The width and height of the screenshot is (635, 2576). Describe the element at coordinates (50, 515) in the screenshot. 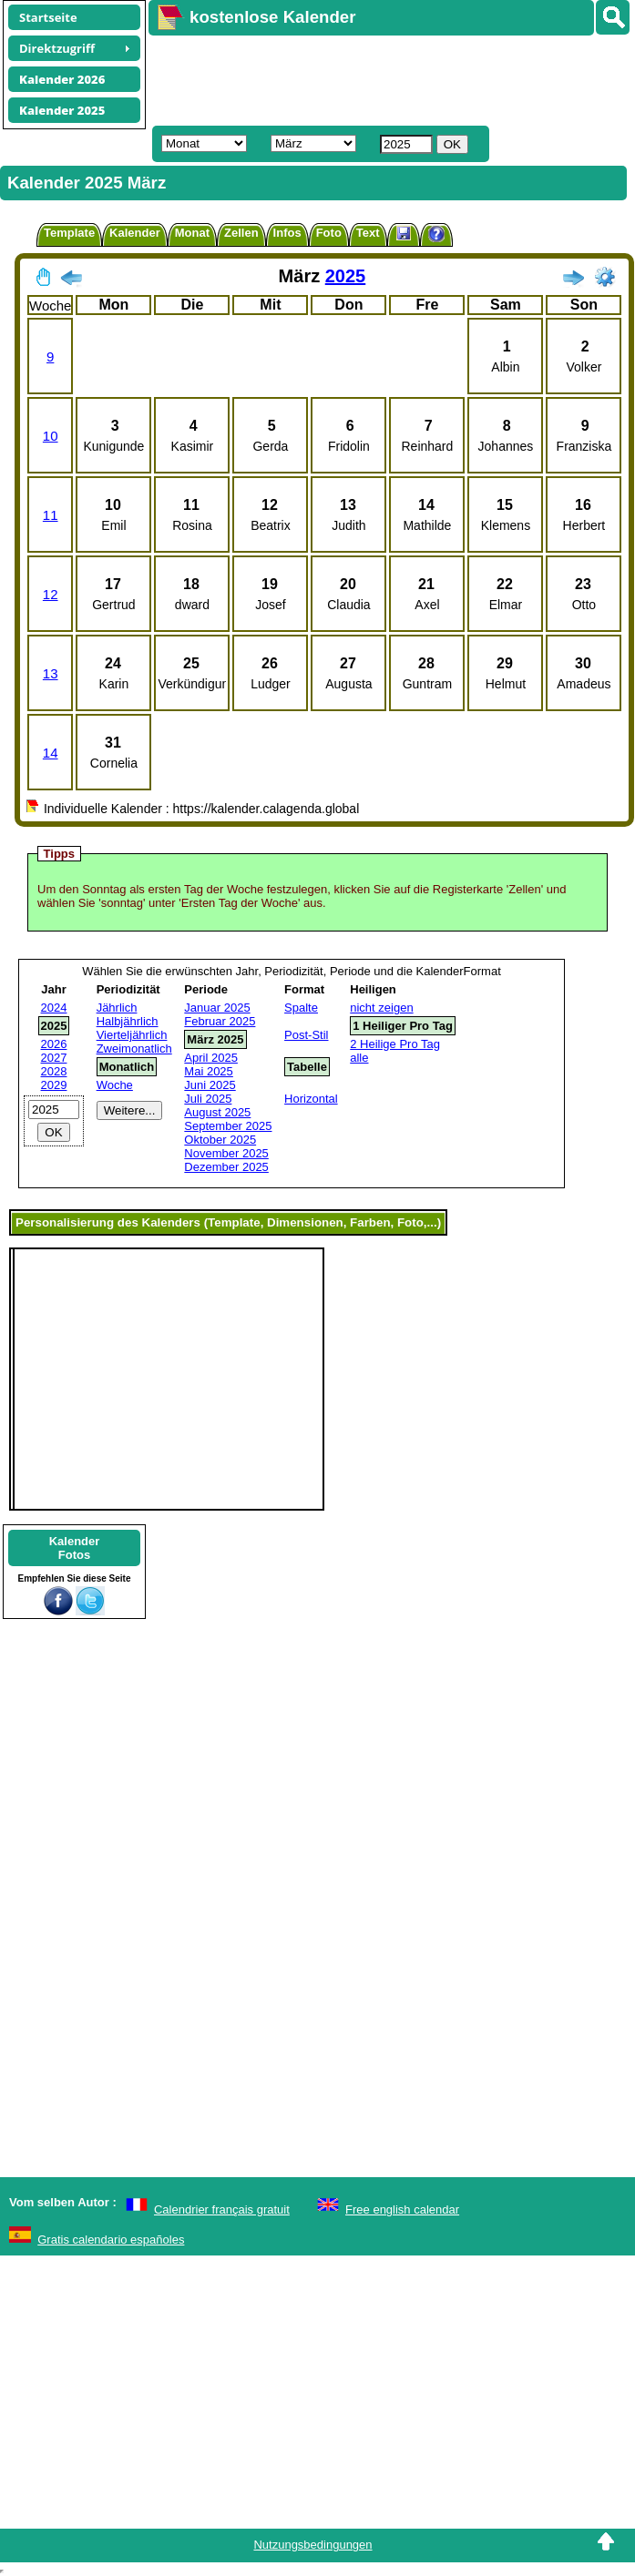

I see `11` at that location.